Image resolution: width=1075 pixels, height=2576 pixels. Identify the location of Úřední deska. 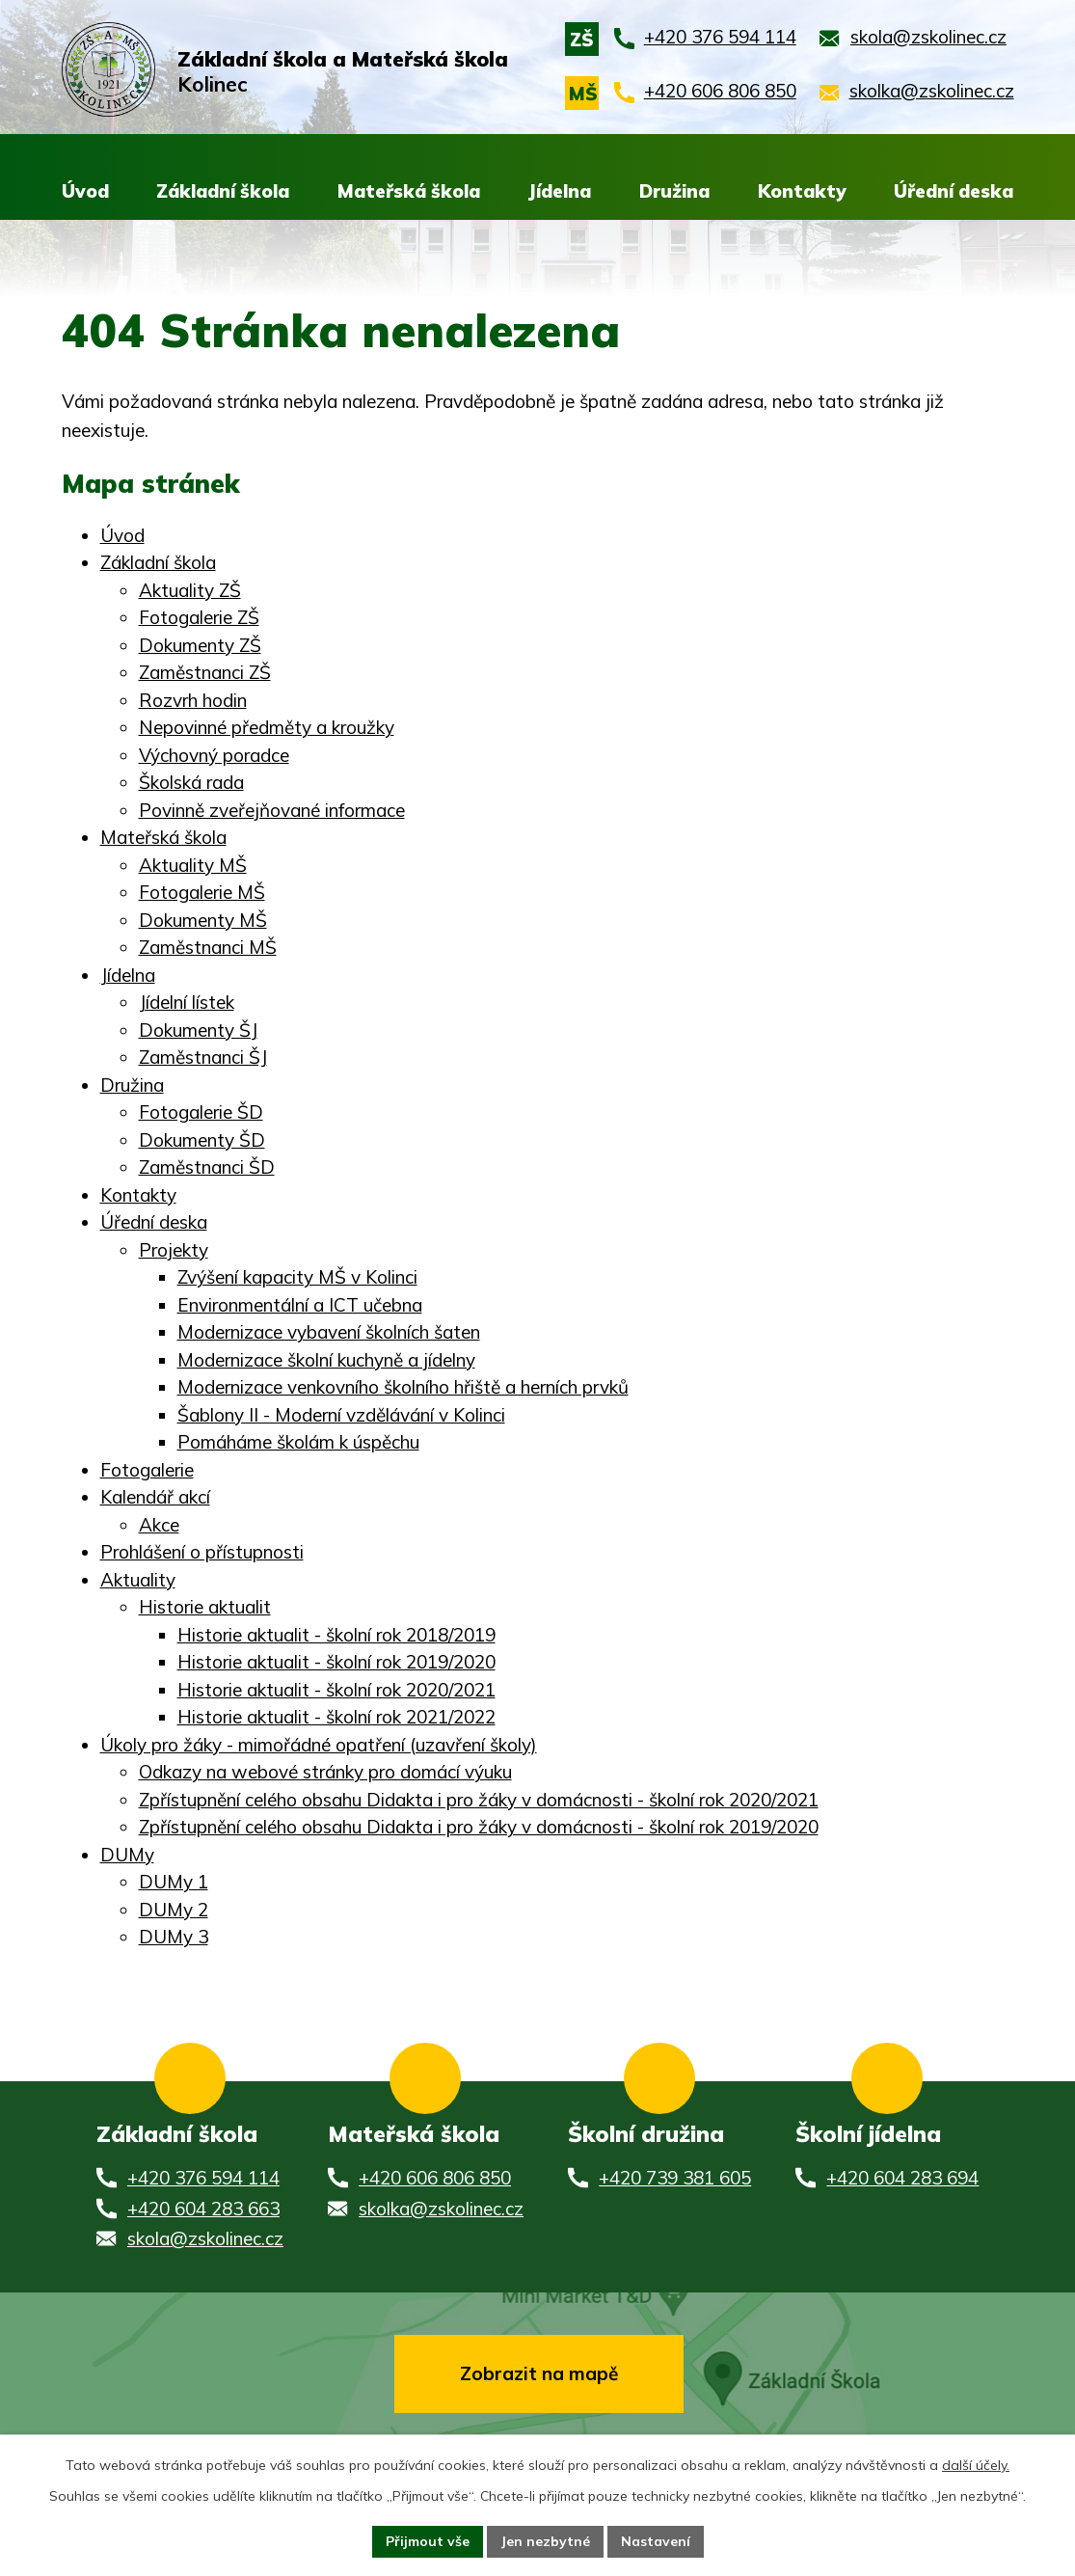
(153, 1222).